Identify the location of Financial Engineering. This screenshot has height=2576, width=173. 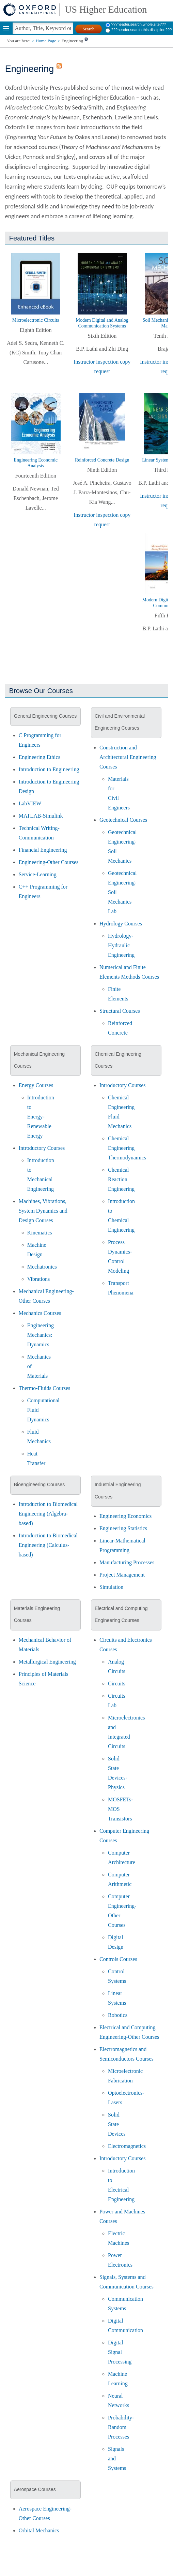
(43, 850).